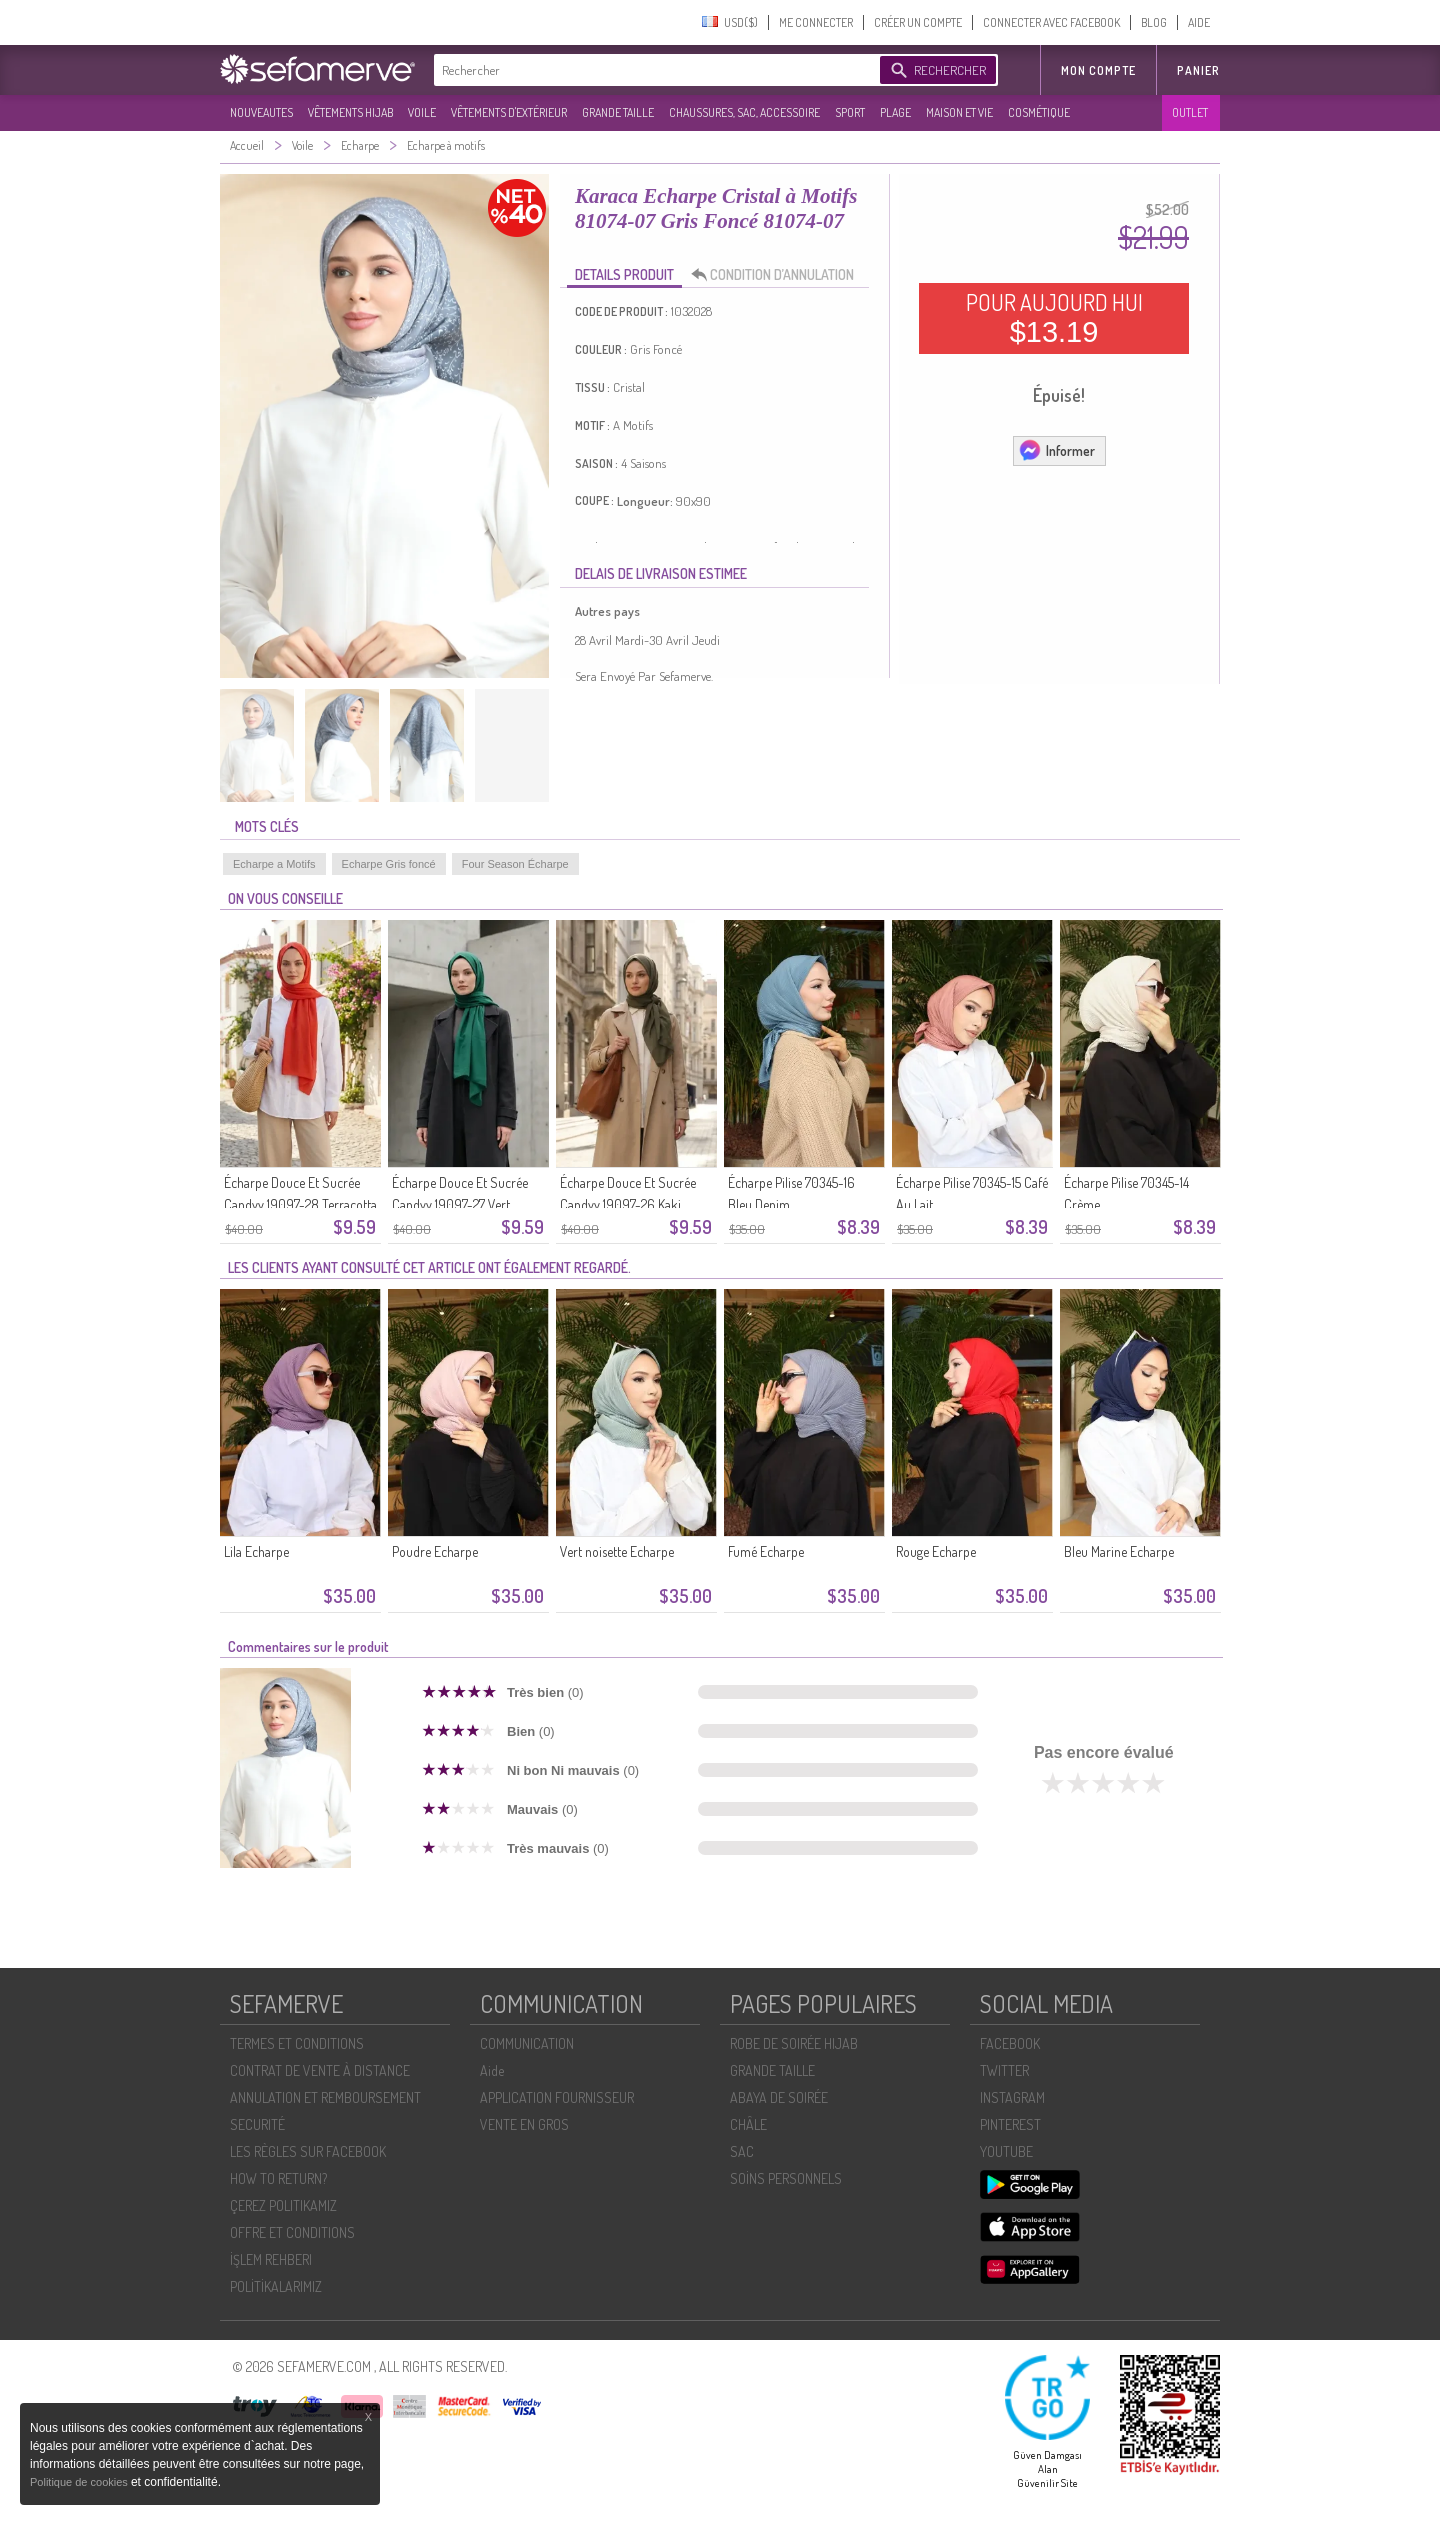 The width and height of the screenshot is (1440, 2523). What do you see at coordinates (959, 112) in the screenshot?
I see `MAISON ET VIE` at bounding box center [959, 112].